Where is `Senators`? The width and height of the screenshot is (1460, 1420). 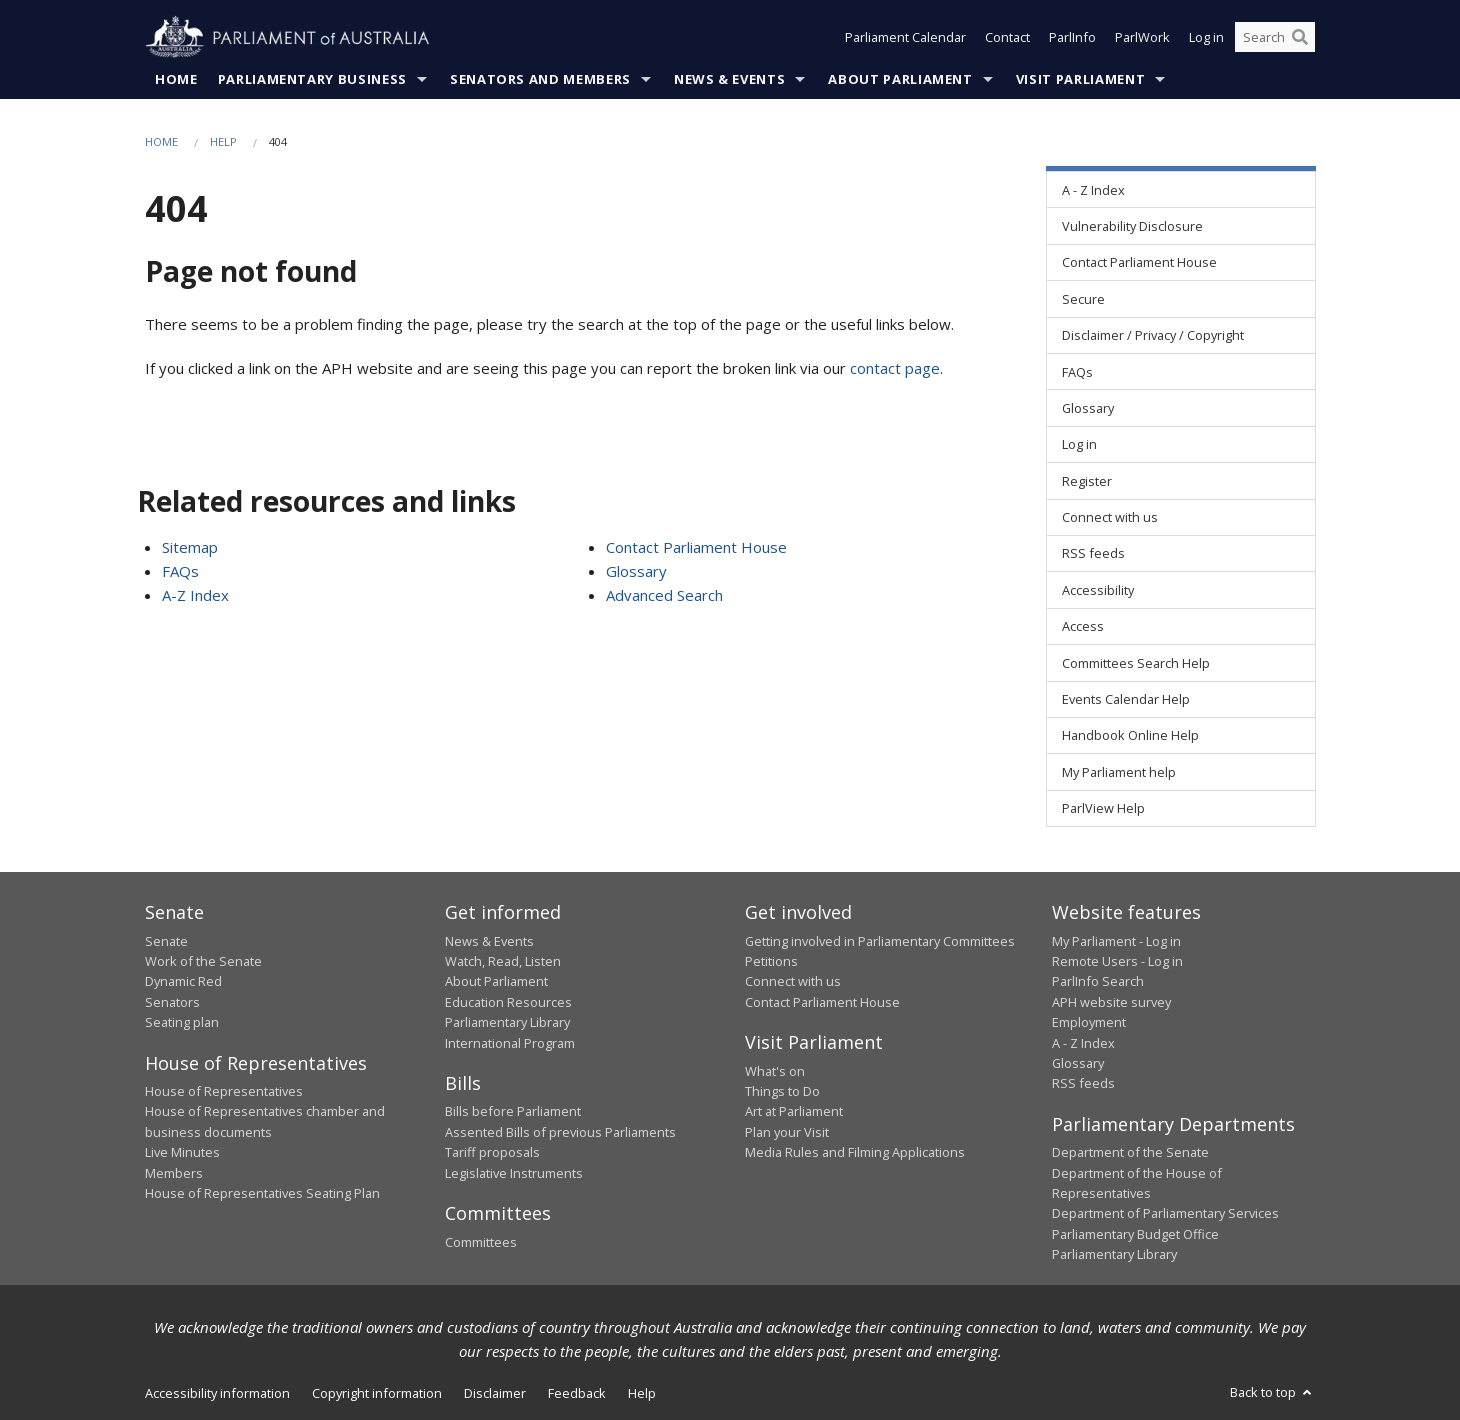 Senators is located at coordinates (172, 1002).